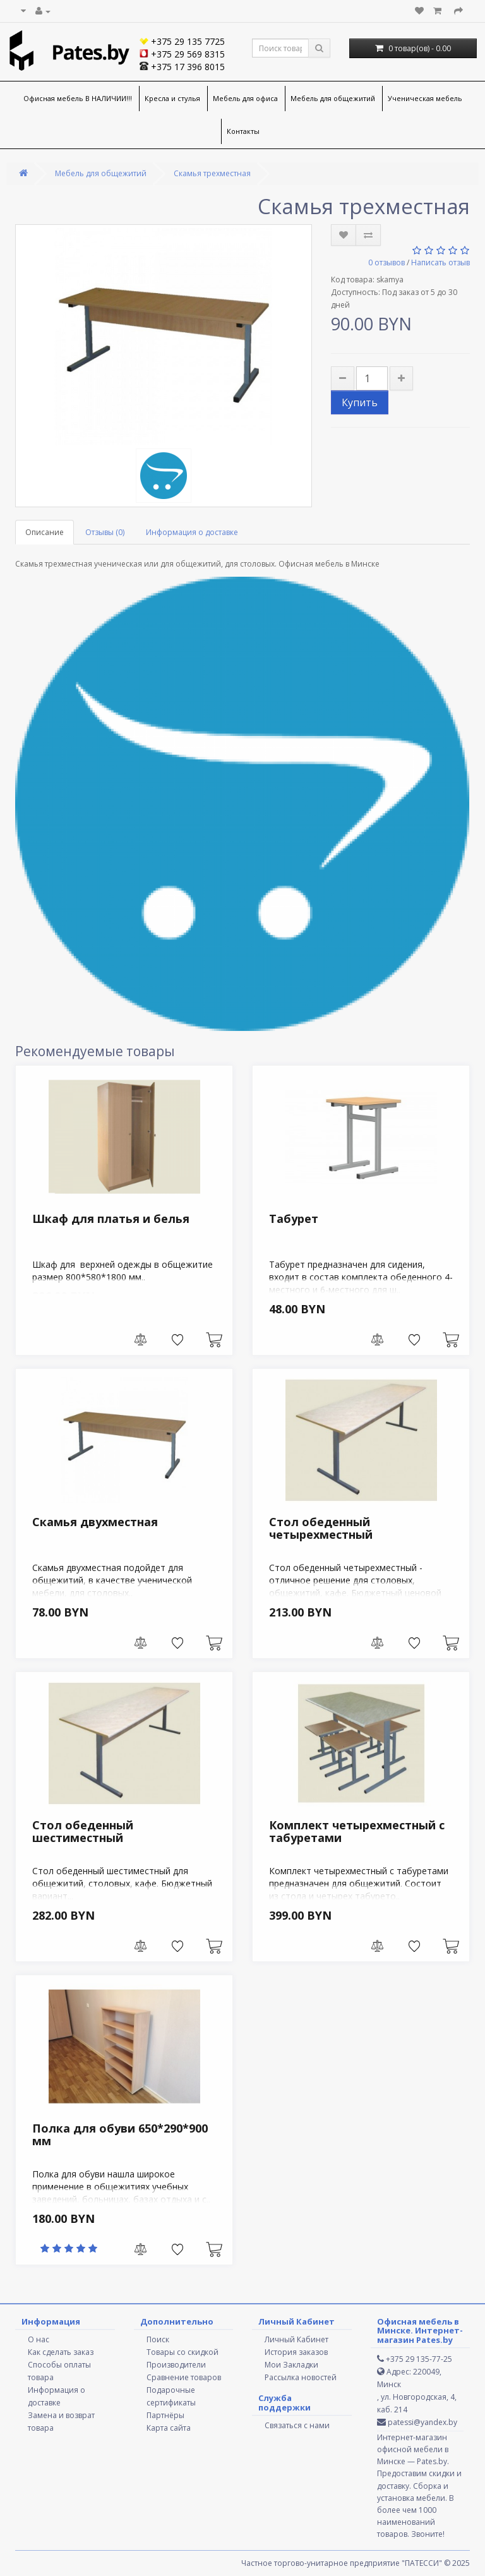 This screenshot has height=2576, width=485. I want to click on Мои Закладки, so click(291, 2364).